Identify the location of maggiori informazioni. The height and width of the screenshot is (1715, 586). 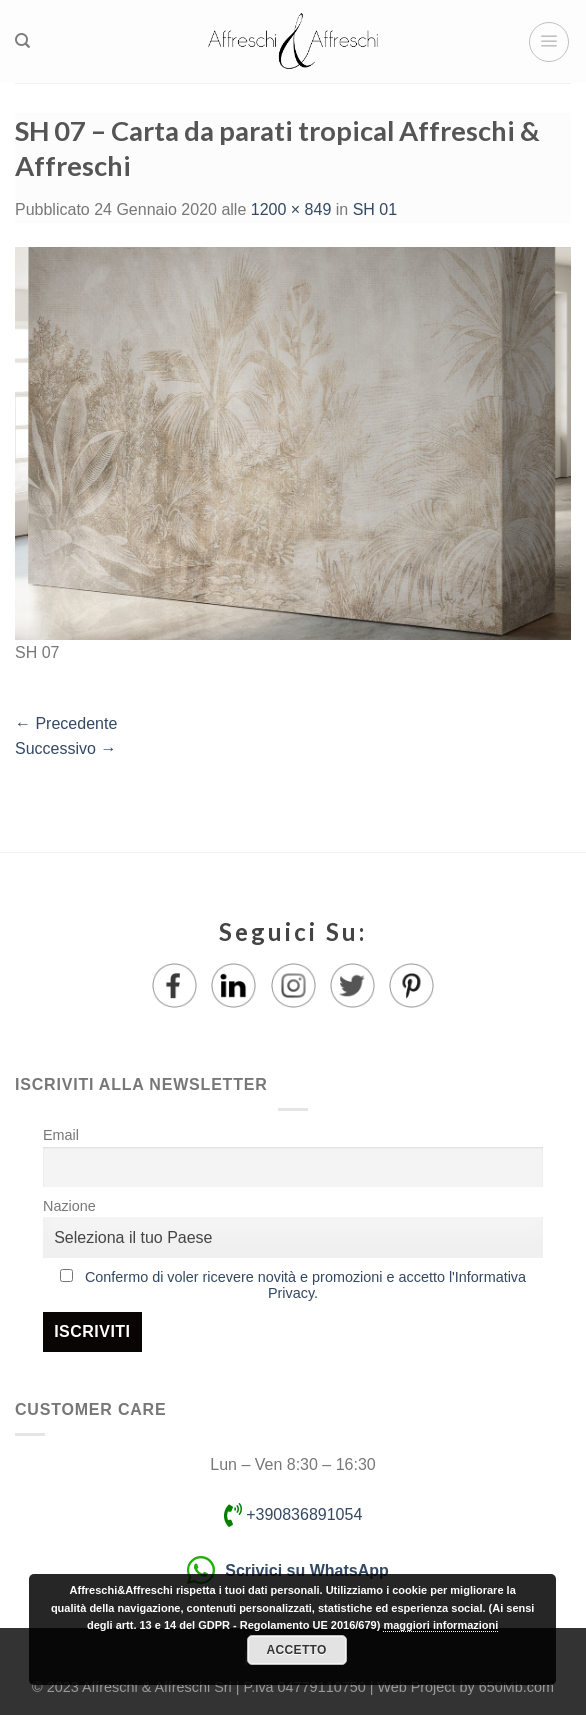
(440, 1625).